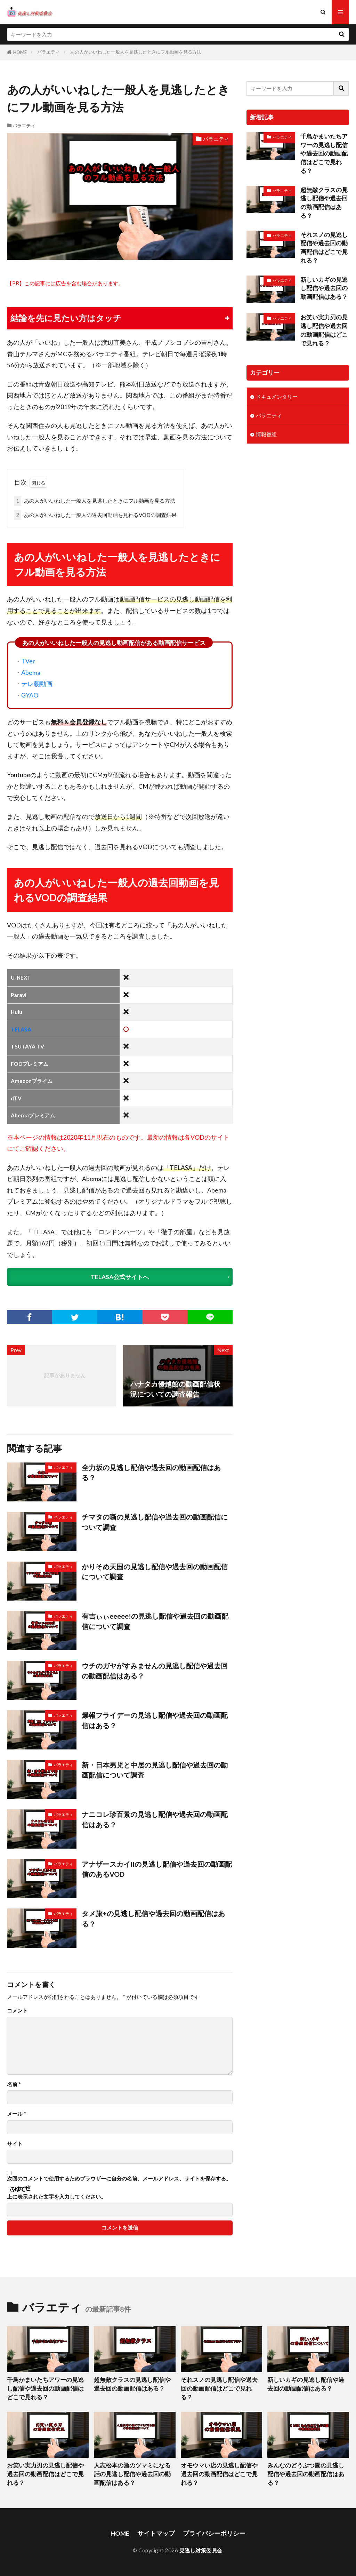 Image resolution: width=356 pixels, height=2576 pixels. I want to click on ウチのガヤがすみませんの見逃し配信や過去回の動画配信はある？, so click(155, 1670).